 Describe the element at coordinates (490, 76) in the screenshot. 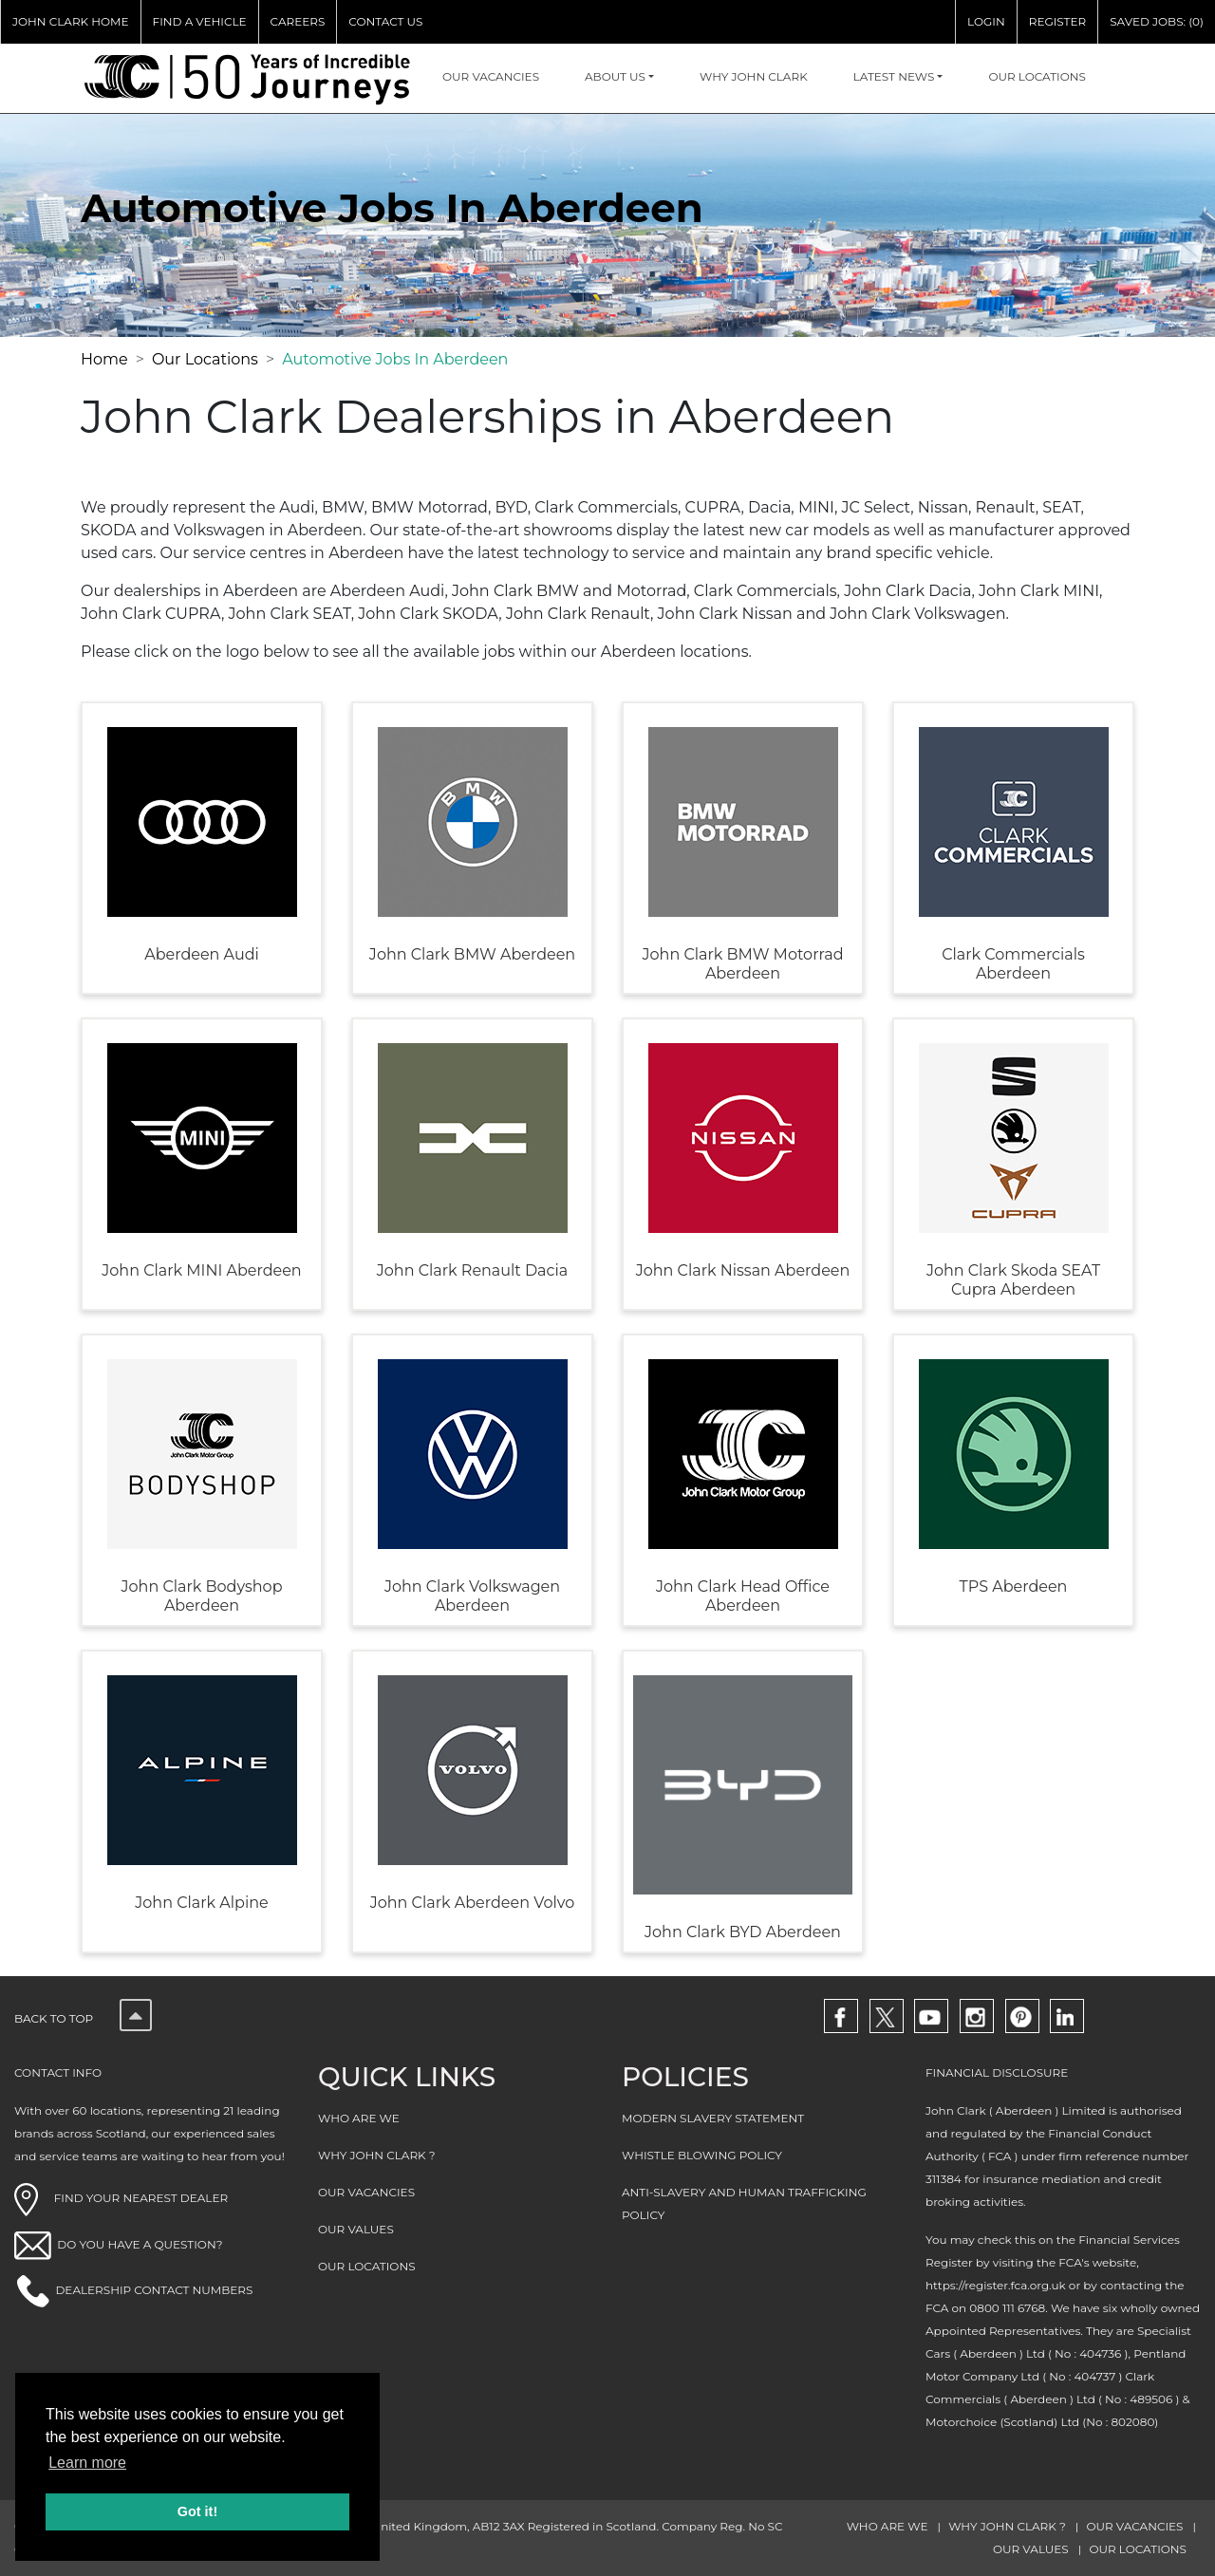

I see `OUR VACANCIES` at that location.